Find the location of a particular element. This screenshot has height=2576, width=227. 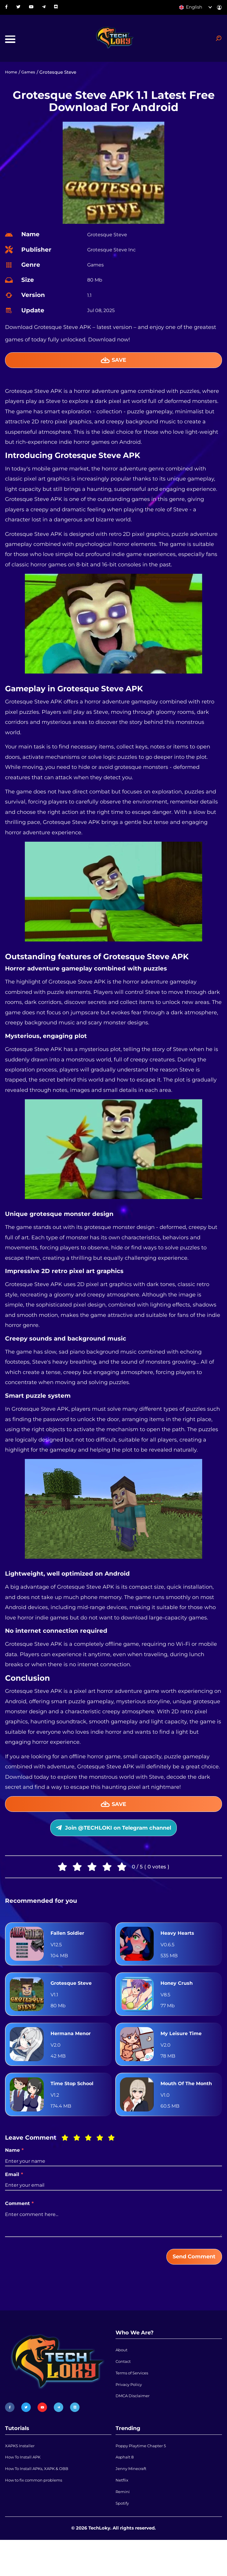

Name is located at coordinates (14, 2175).